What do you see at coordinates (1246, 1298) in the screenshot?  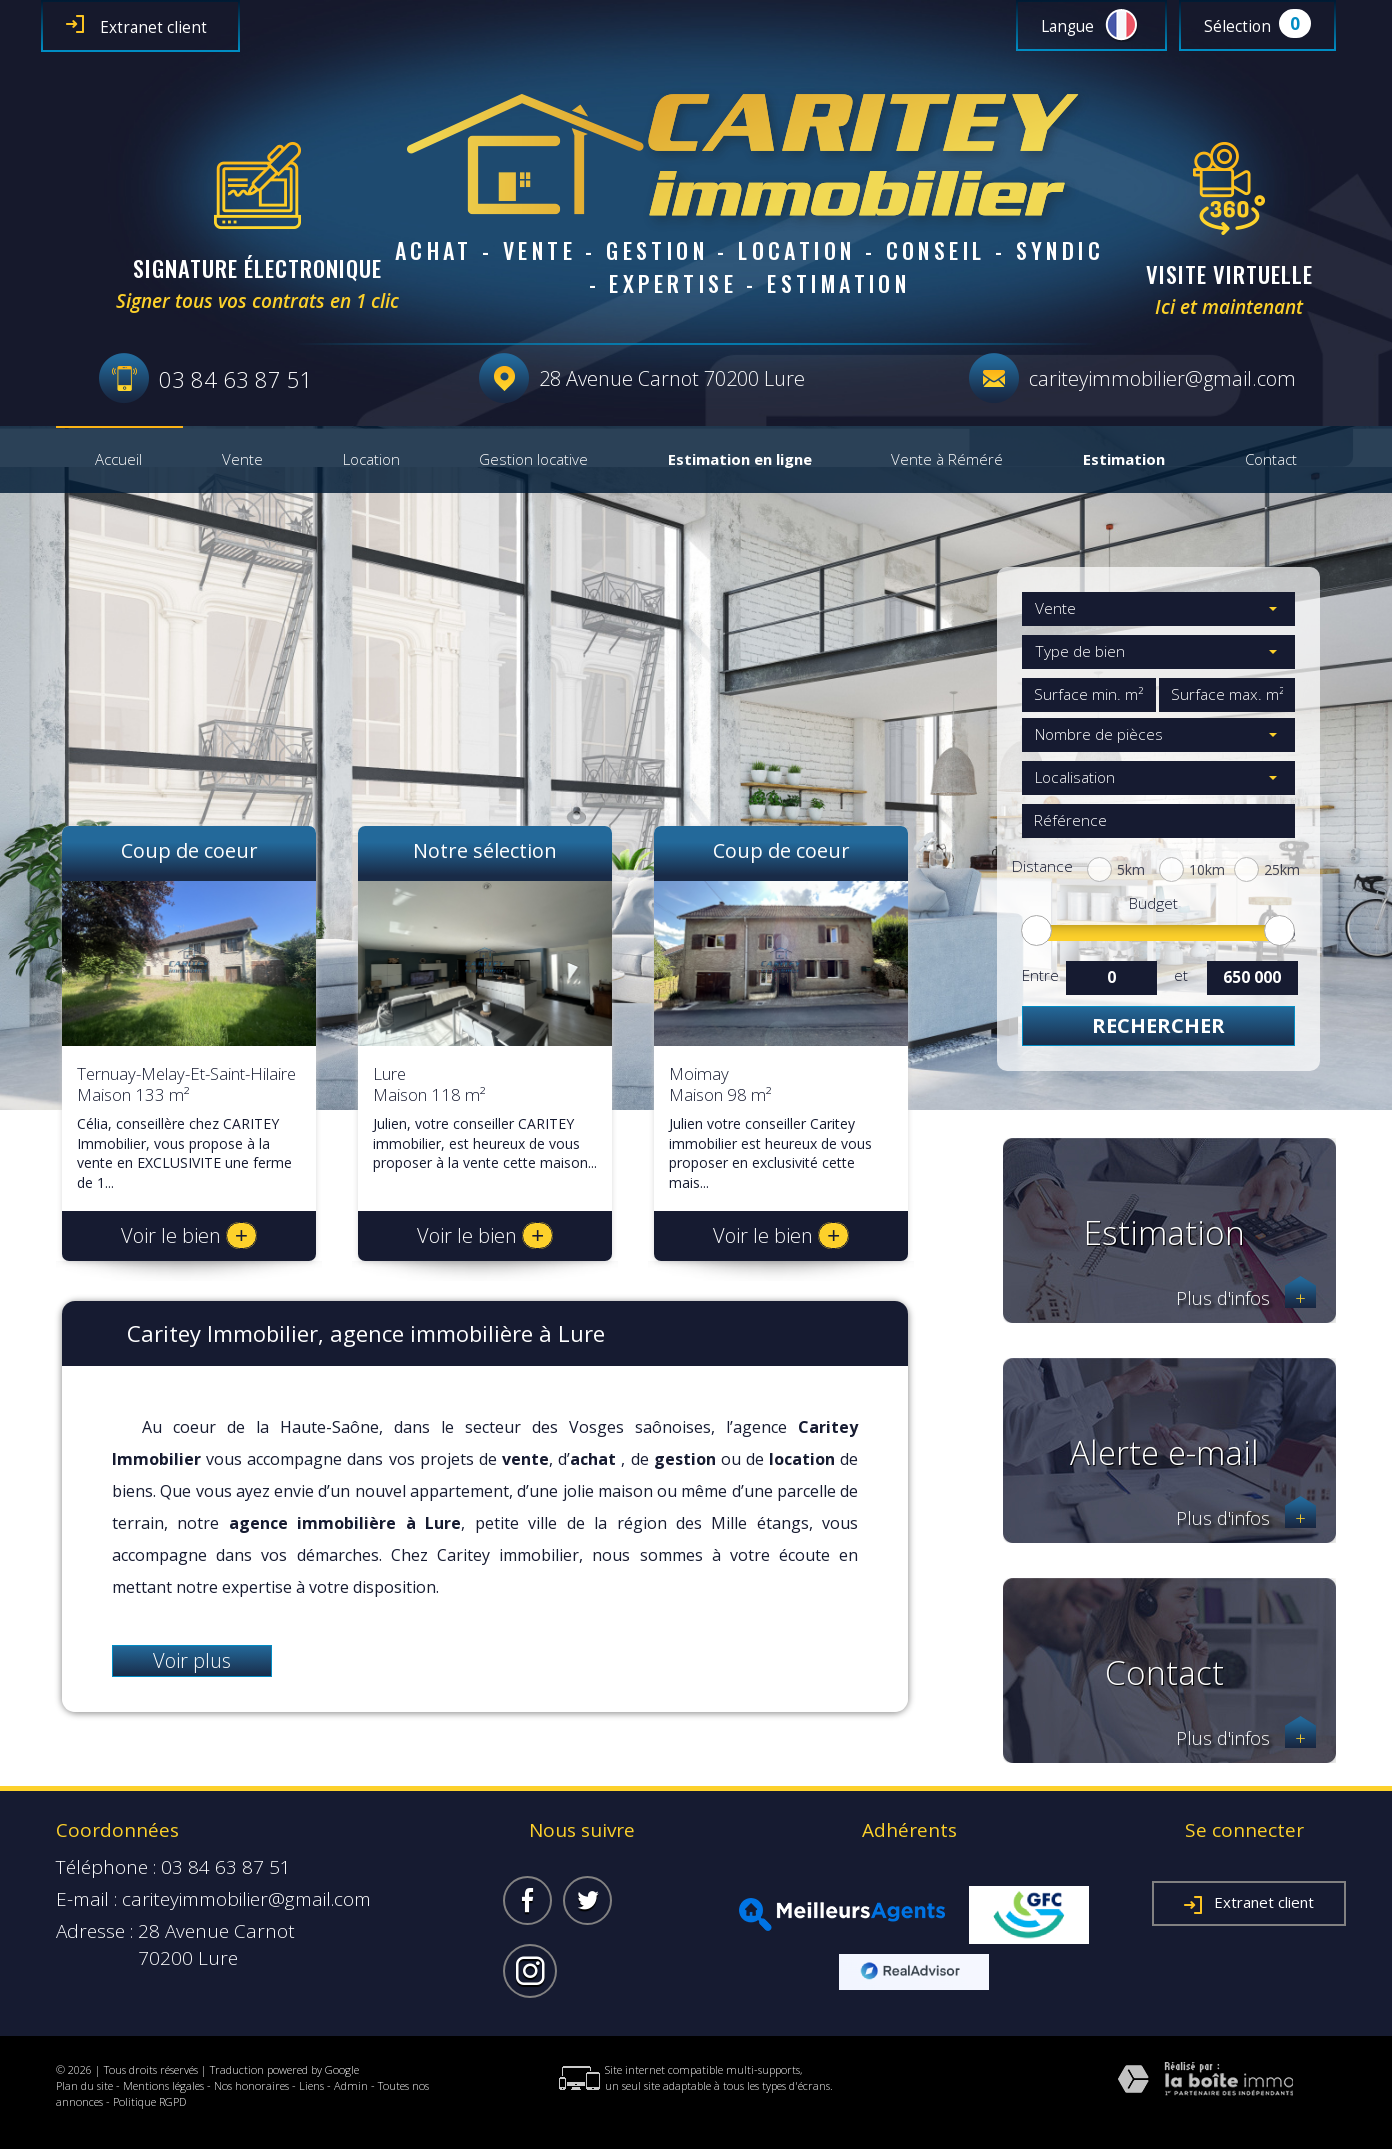 I see `Plus d'infos` at bounding box center [1246, 1298].